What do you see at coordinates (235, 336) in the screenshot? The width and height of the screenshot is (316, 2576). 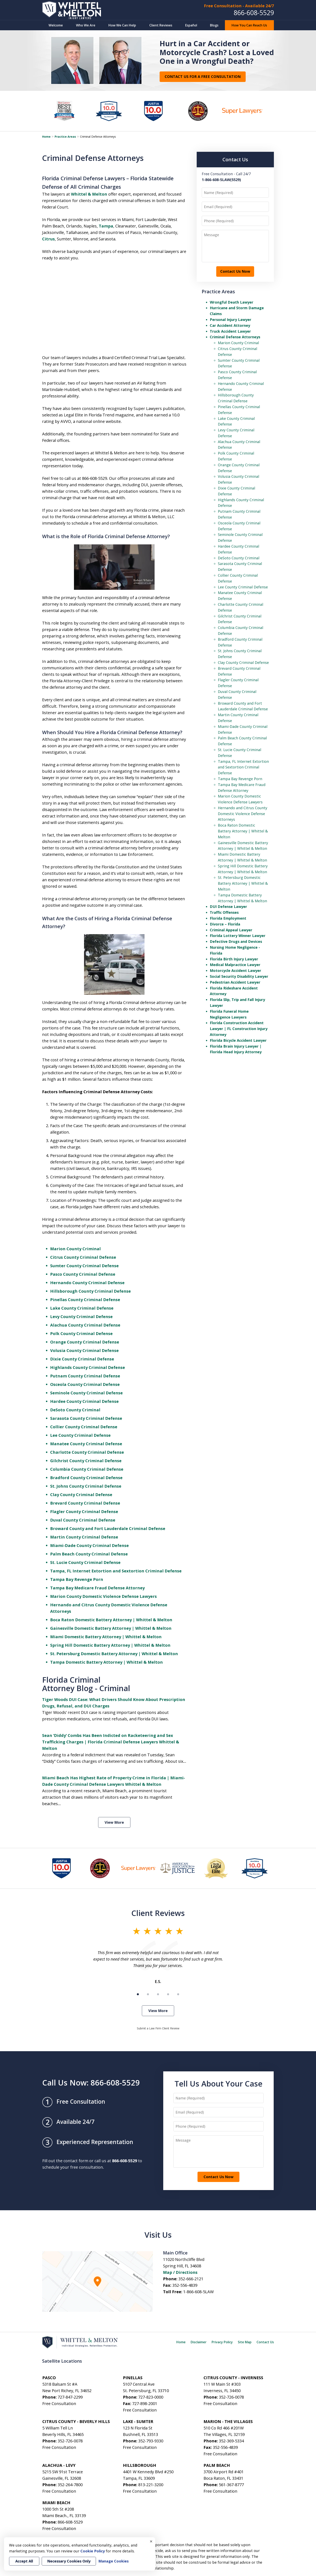 I see `Criminal Defense Attorneys` at bounding box center [235, 336].